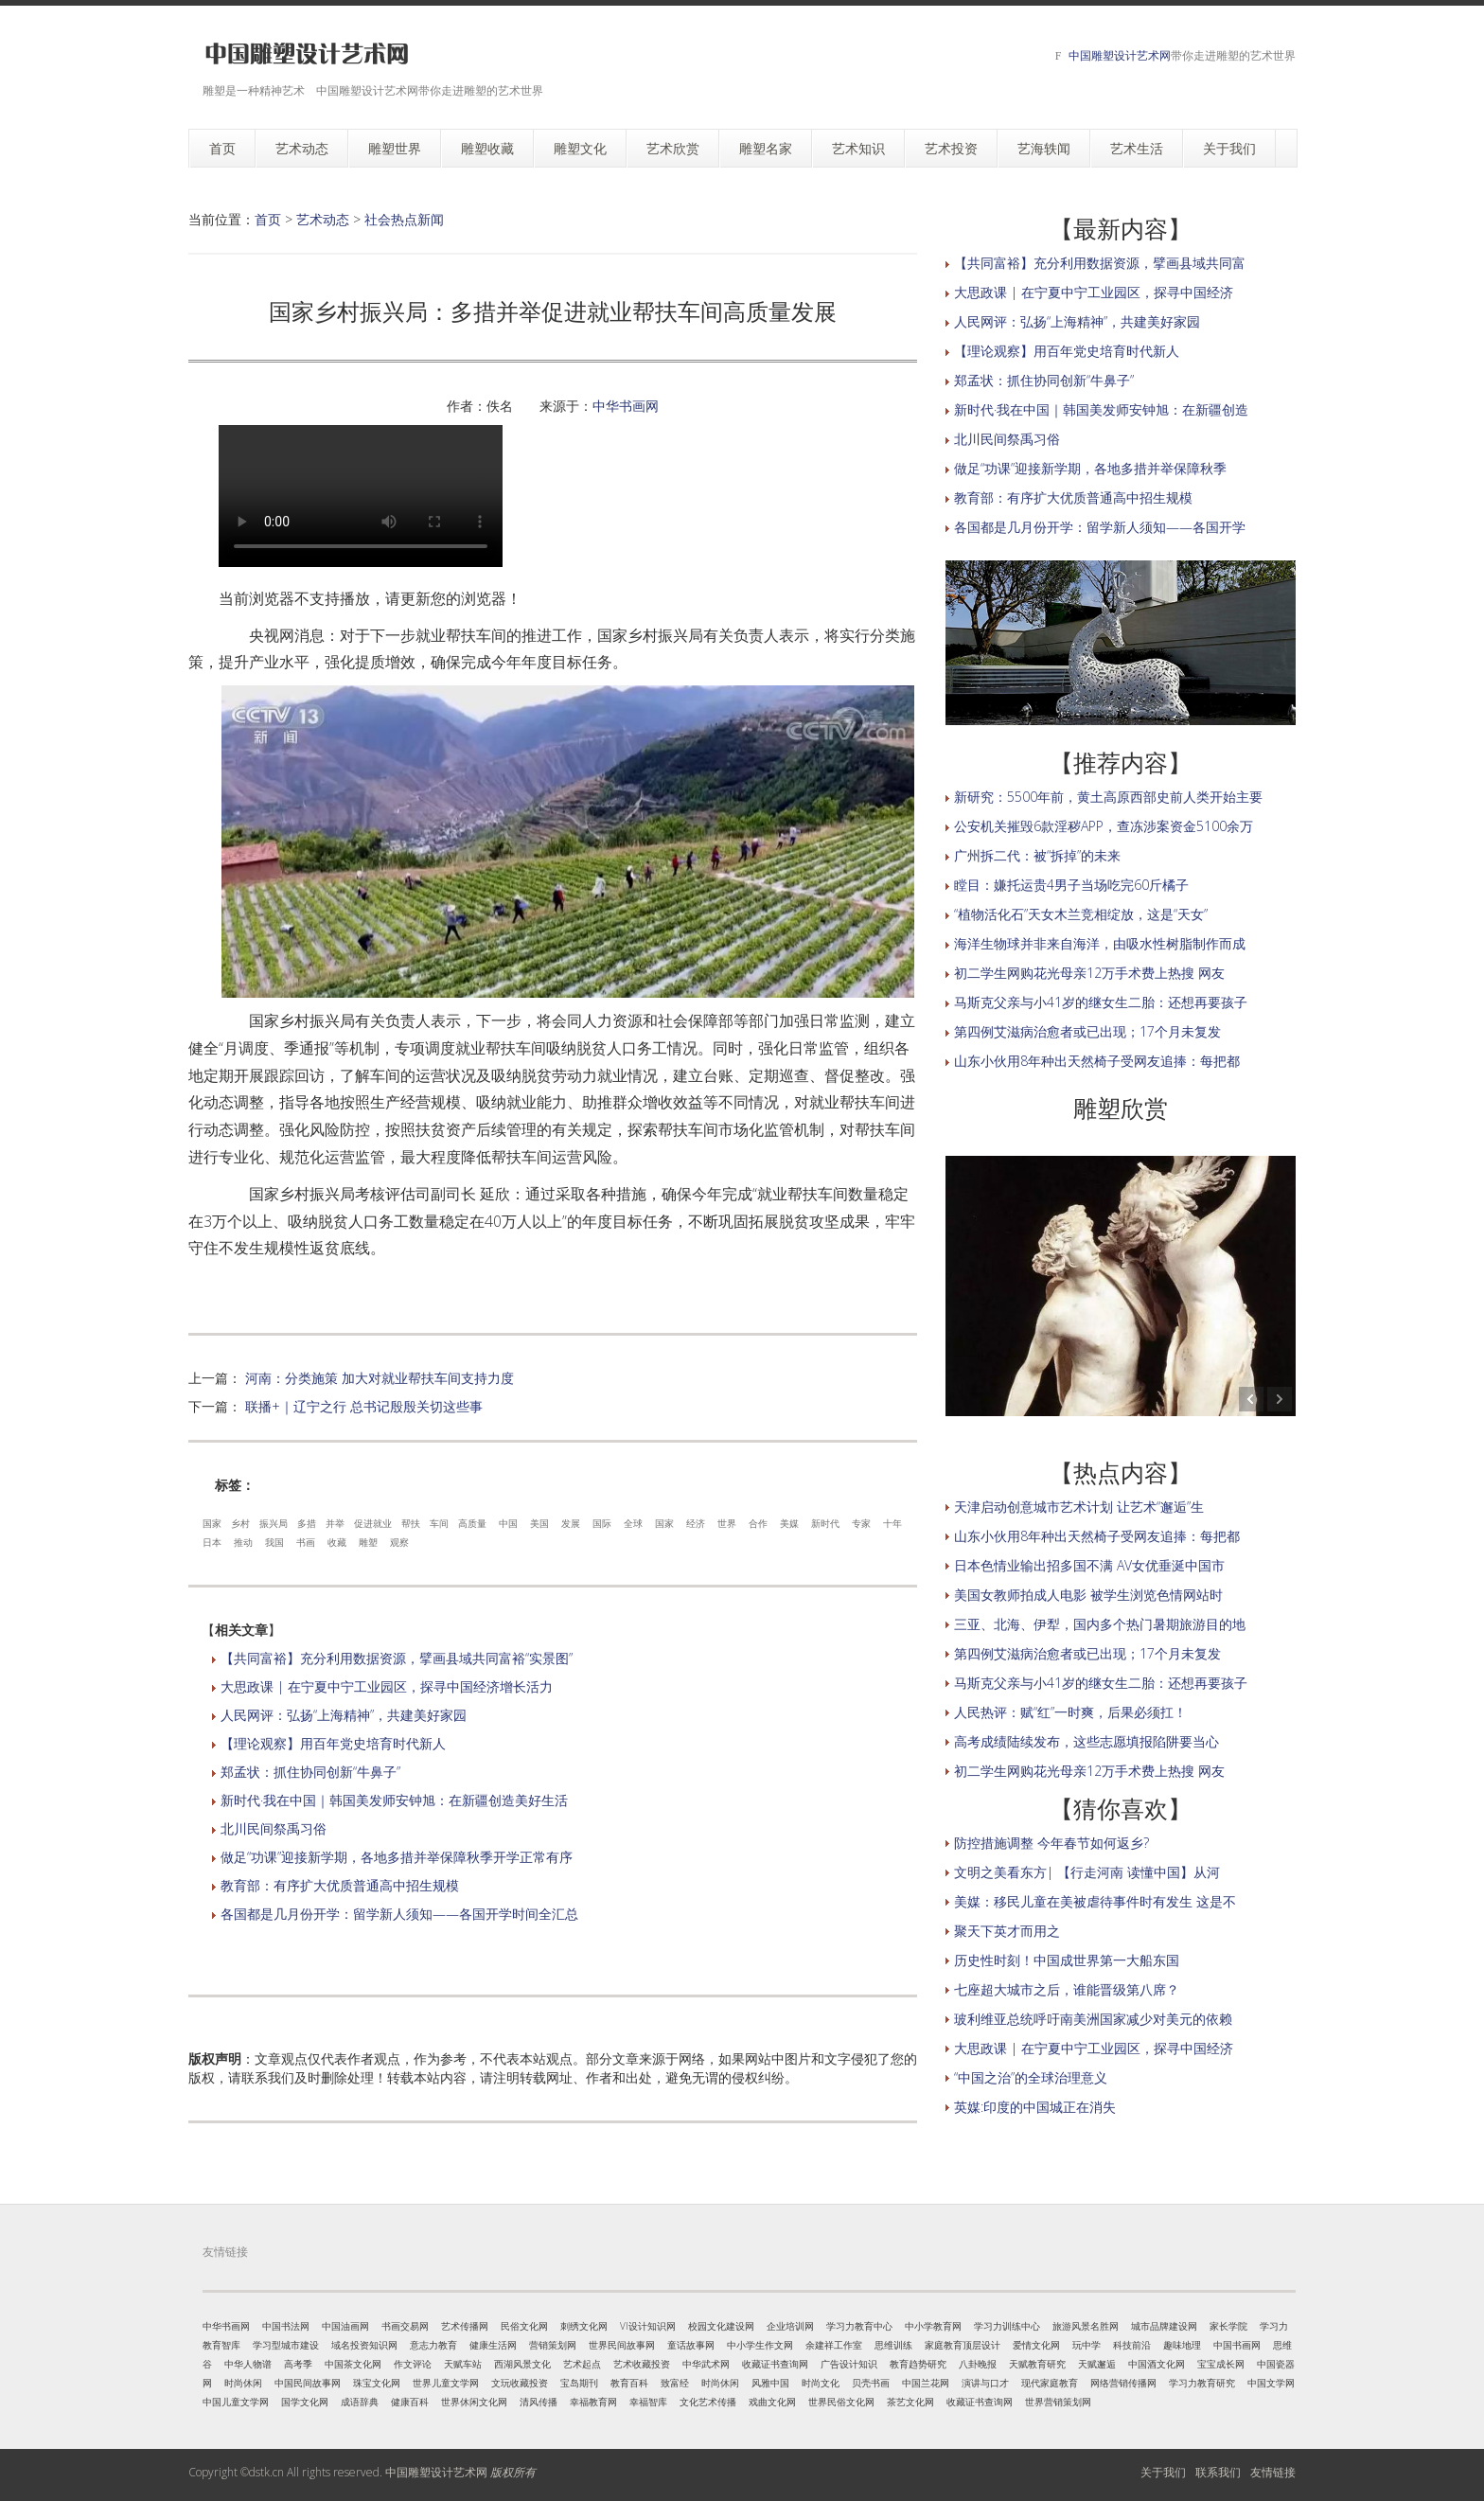 The width and height of the screenshot is (1484, 2501). I want to click on 河南：分类施策 加大对就业帮扶车间支持力度, so click(379, 1378).